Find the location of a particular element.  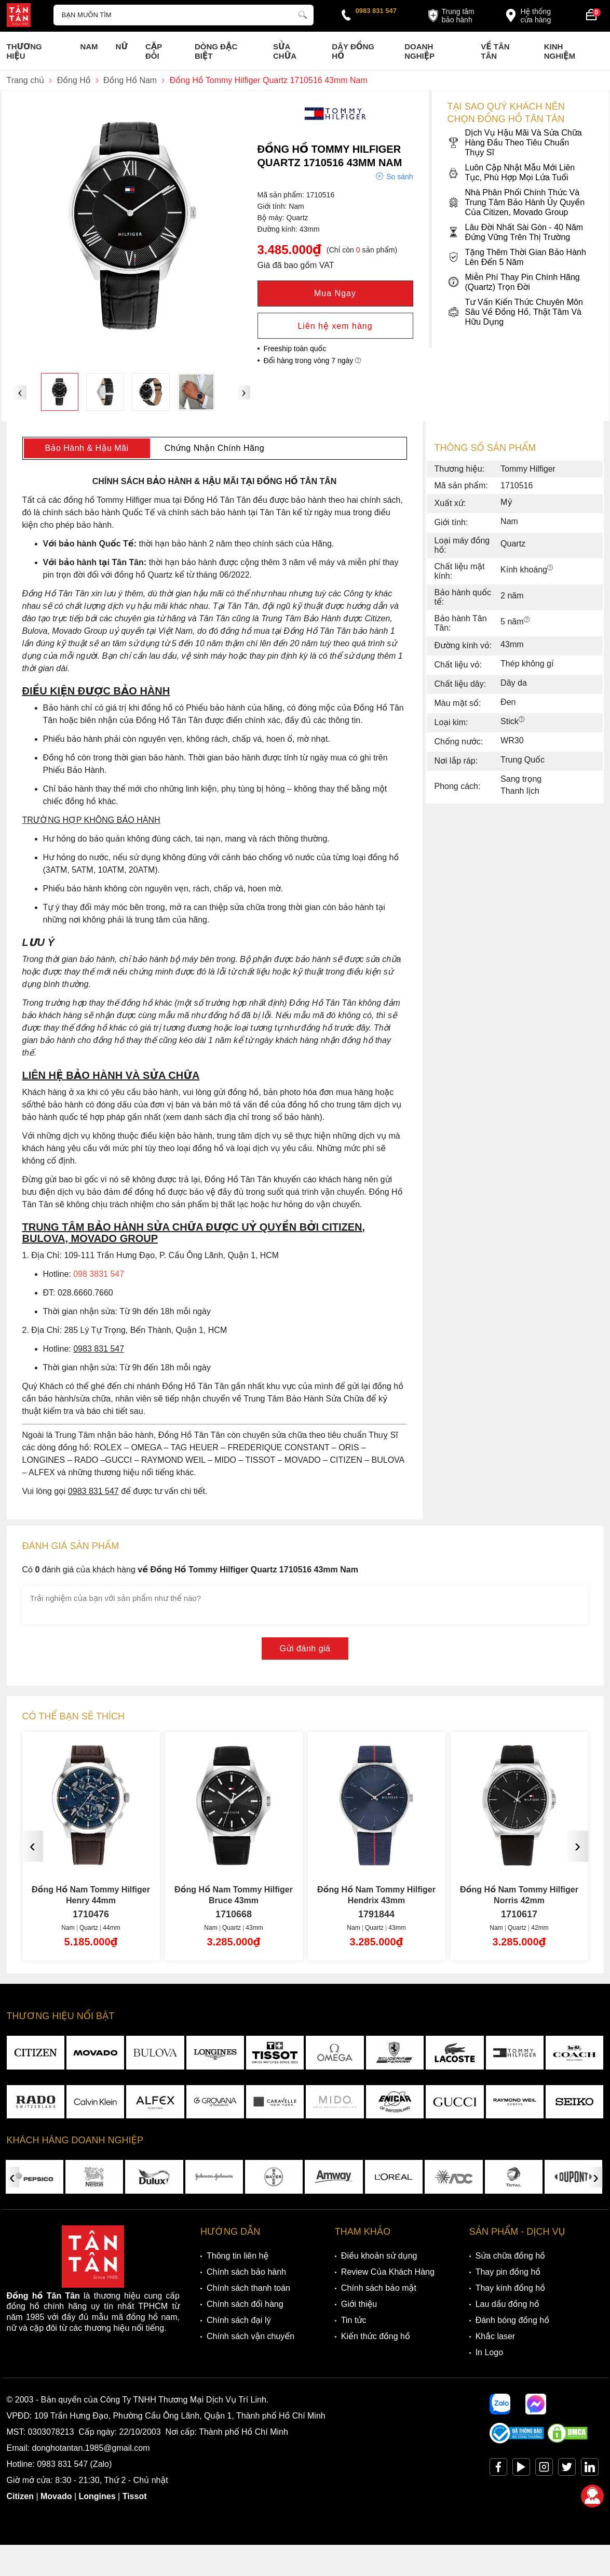

Đổi hàng trong vòng 7 ngày is located at coordinates (312, 360).